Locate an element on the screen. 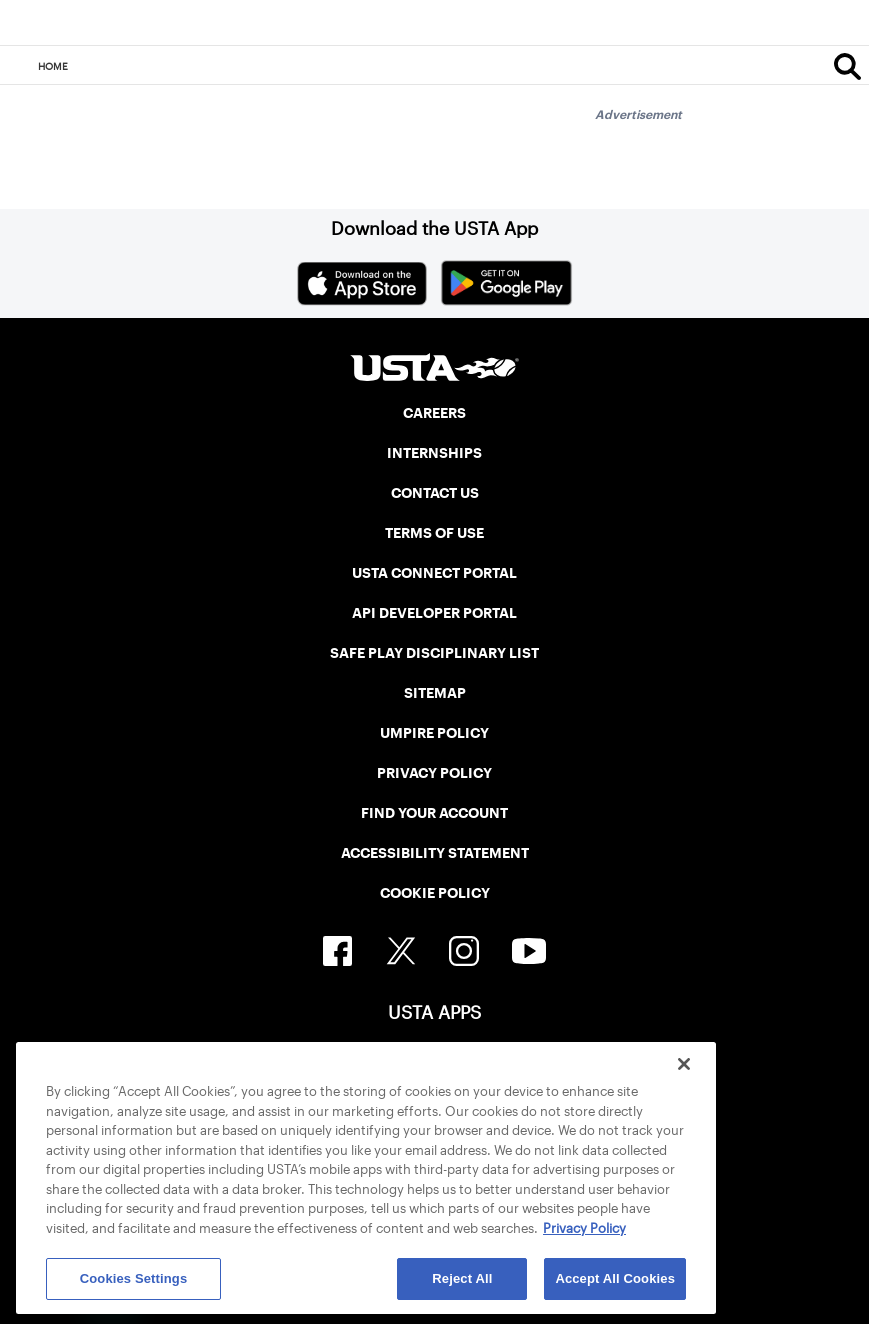 The image size is (869, 1324). SITEMAP is located at coordinates (435, 693).